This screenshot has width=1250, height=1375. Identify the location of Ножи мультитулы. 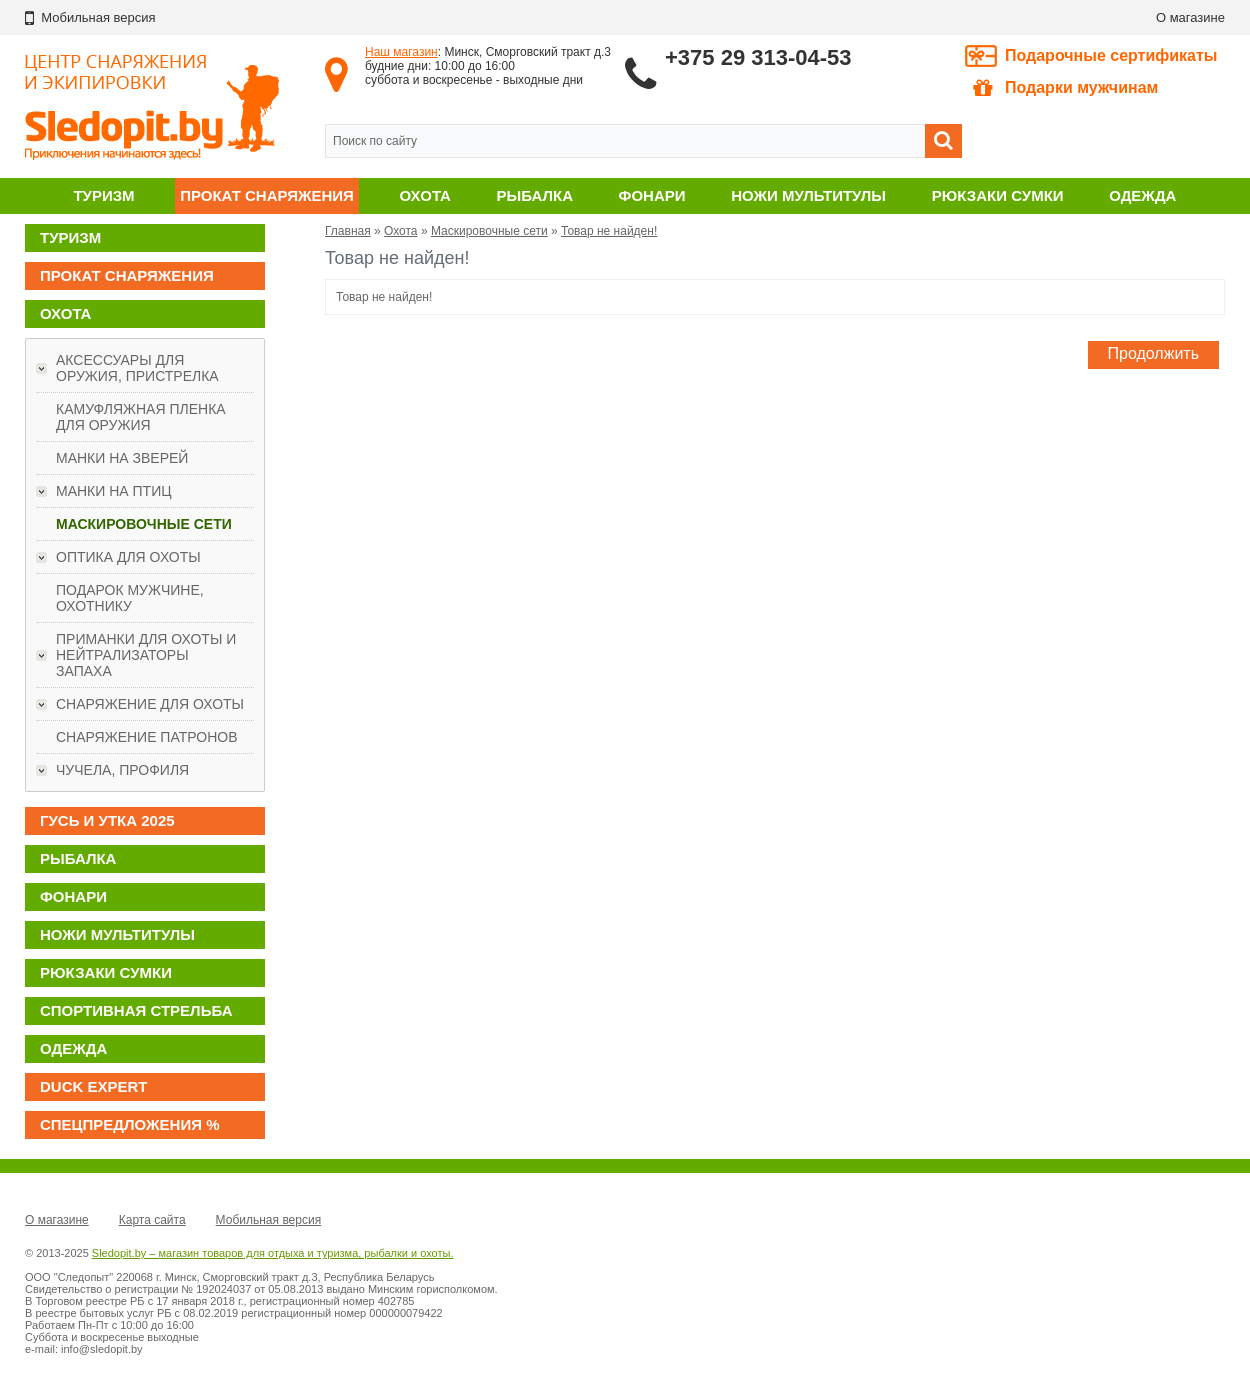
(808, 195).